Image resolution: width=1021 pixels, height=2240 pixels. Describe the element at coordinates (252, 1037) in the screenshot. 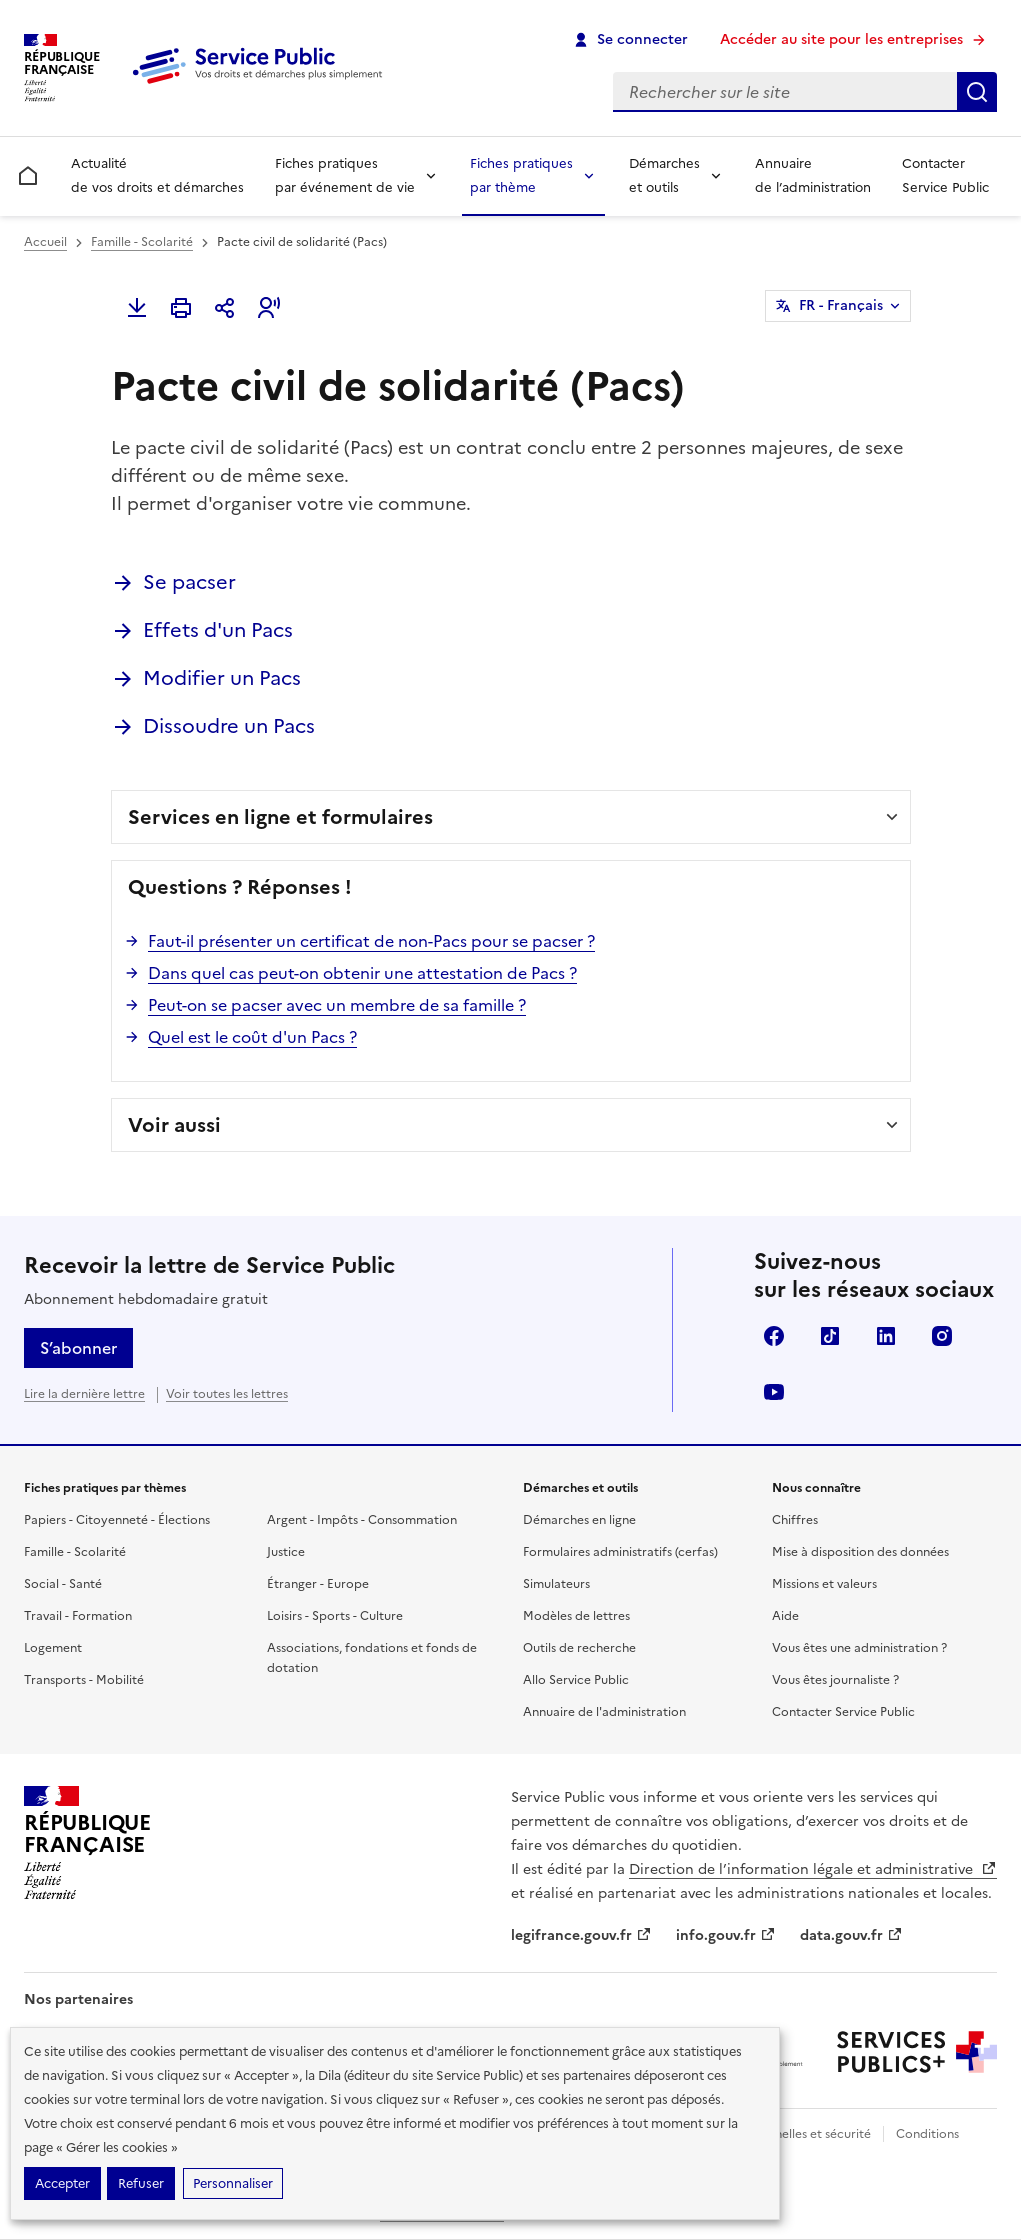

I see `Quel est le coût d'un Pacs ?` at that location.